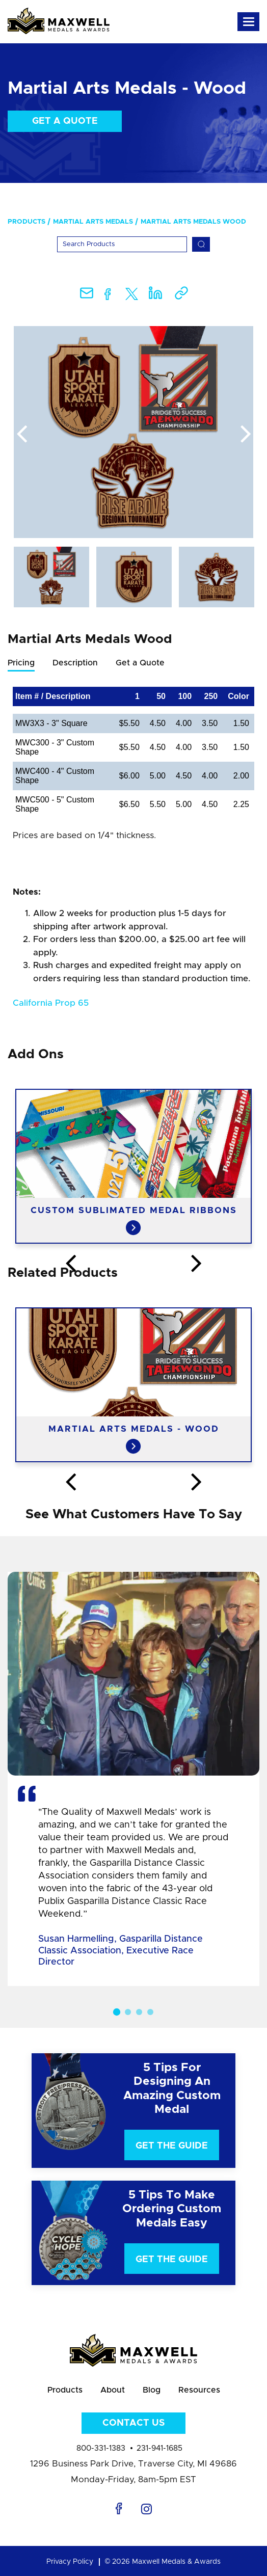  What do you see at coordinates (245, 434) in the screenshot?
I see `Next [button]` at bounding box center [245, 434].